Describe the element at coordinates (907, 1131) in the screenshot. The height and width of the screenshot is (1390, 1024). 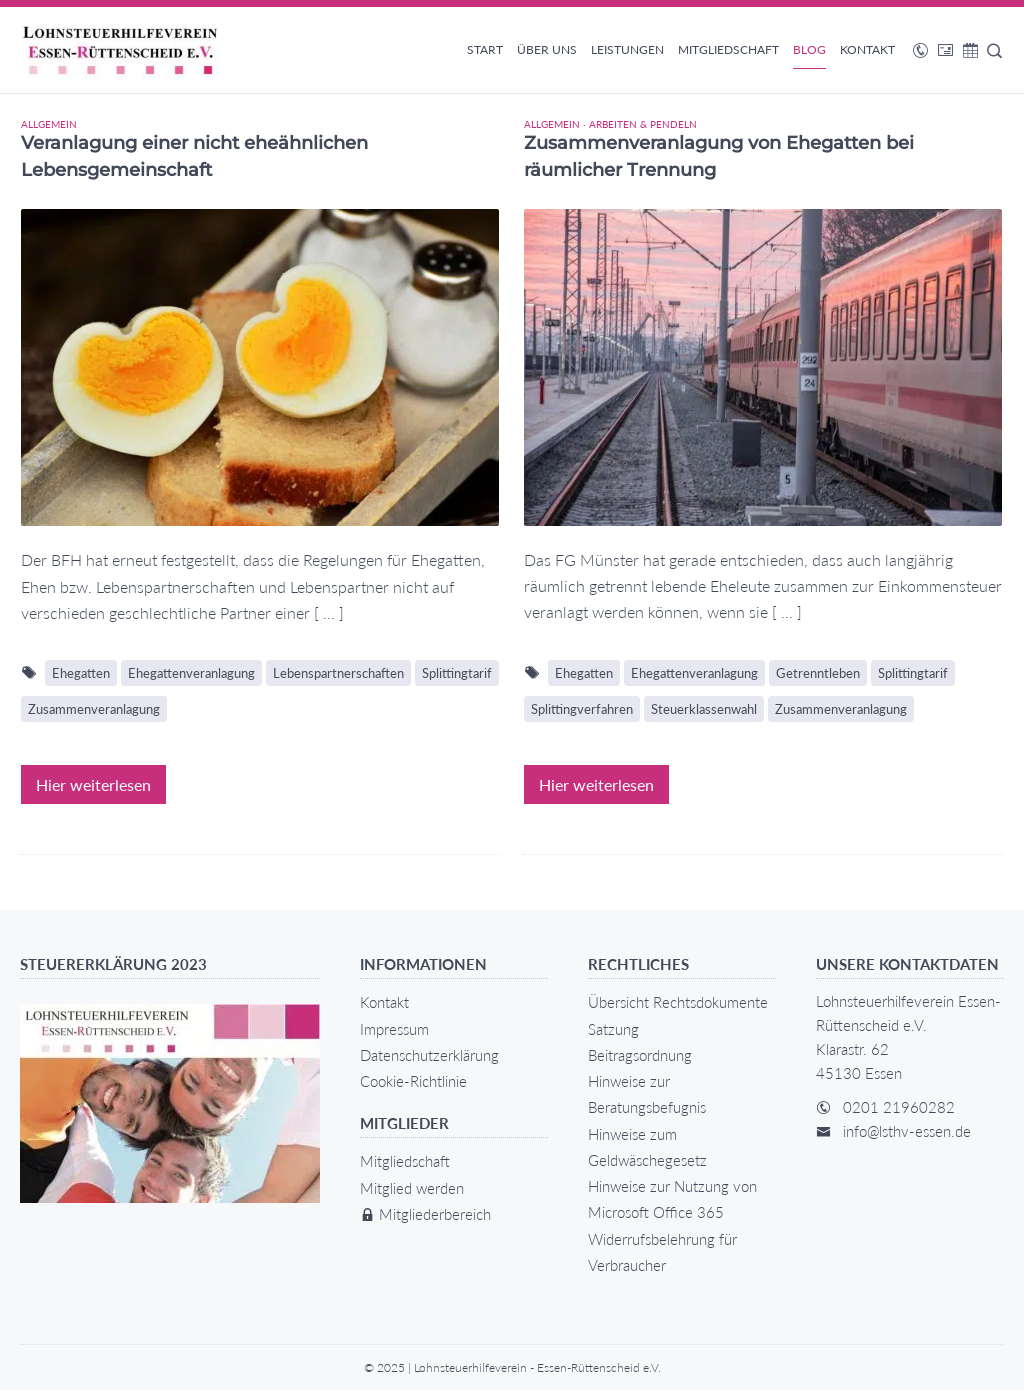
I see `info@lsthv-essen.de` at that location.